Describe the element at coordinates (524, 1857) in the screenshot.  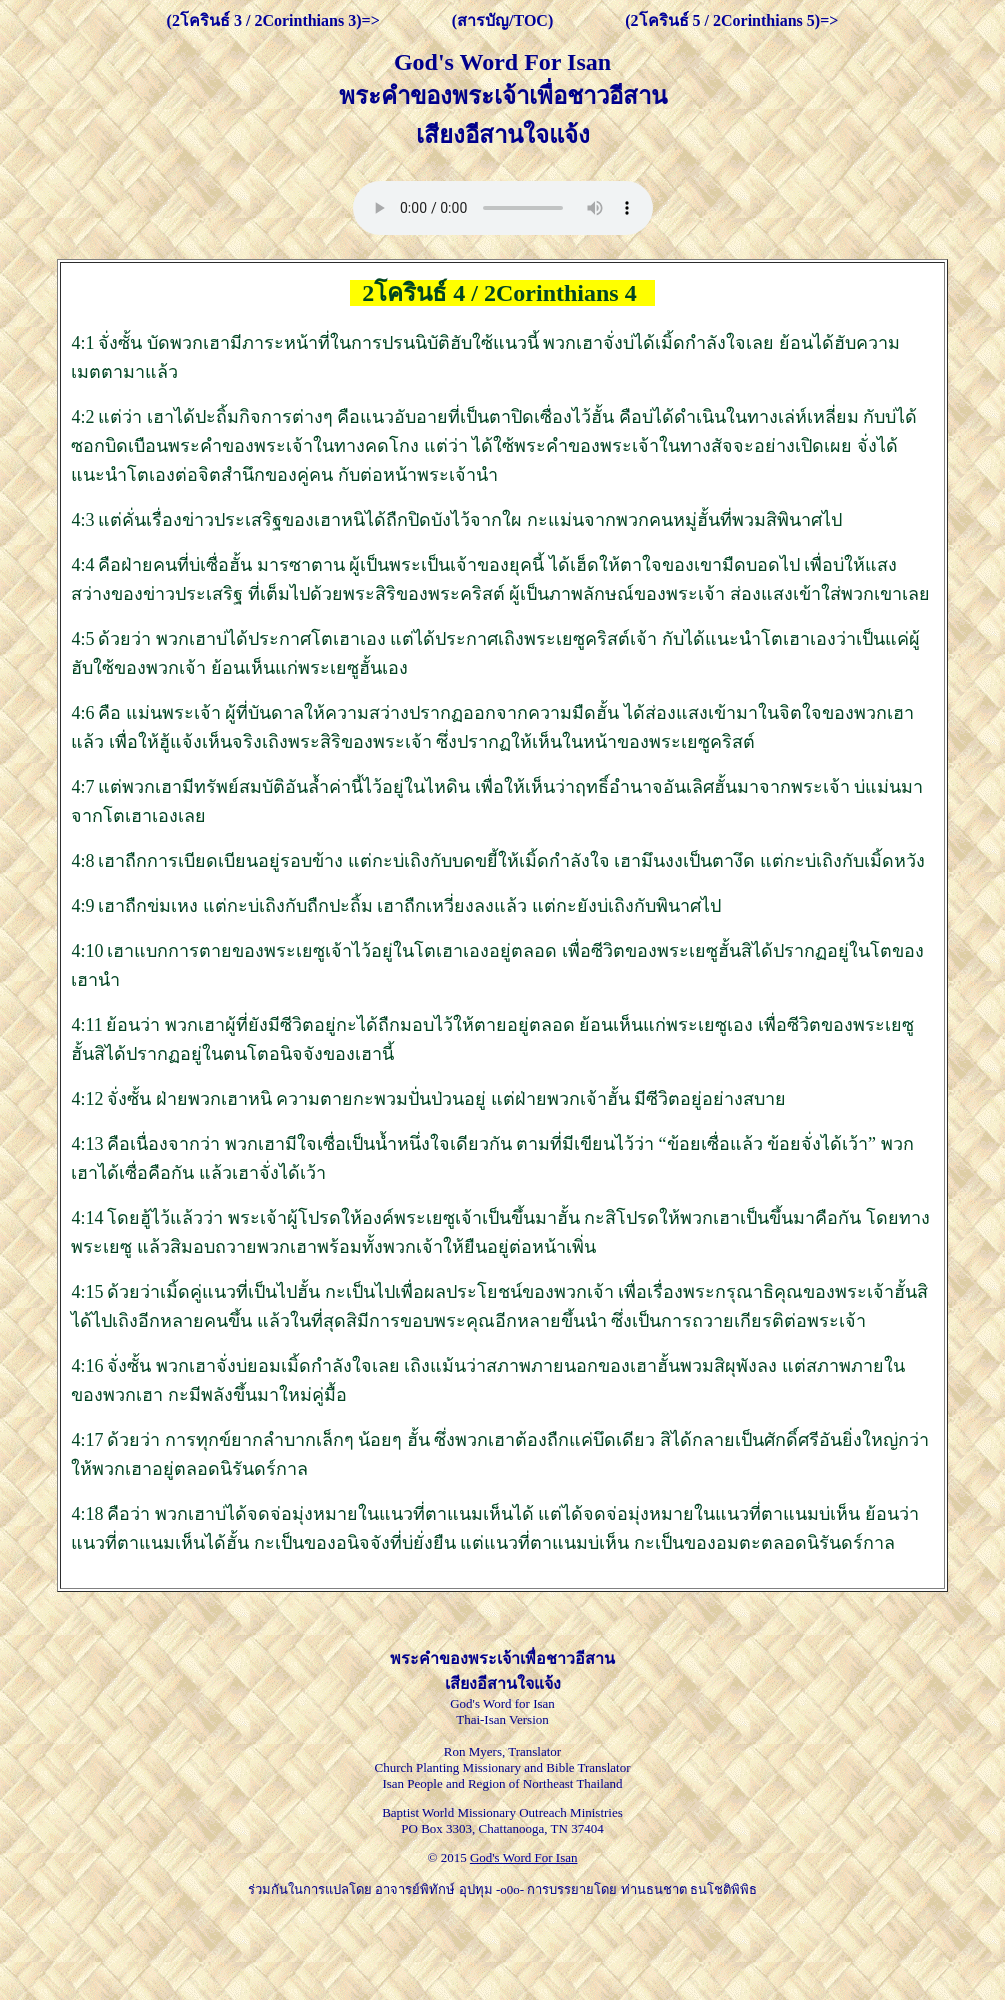
I see `God's Word For Isan` at that location.